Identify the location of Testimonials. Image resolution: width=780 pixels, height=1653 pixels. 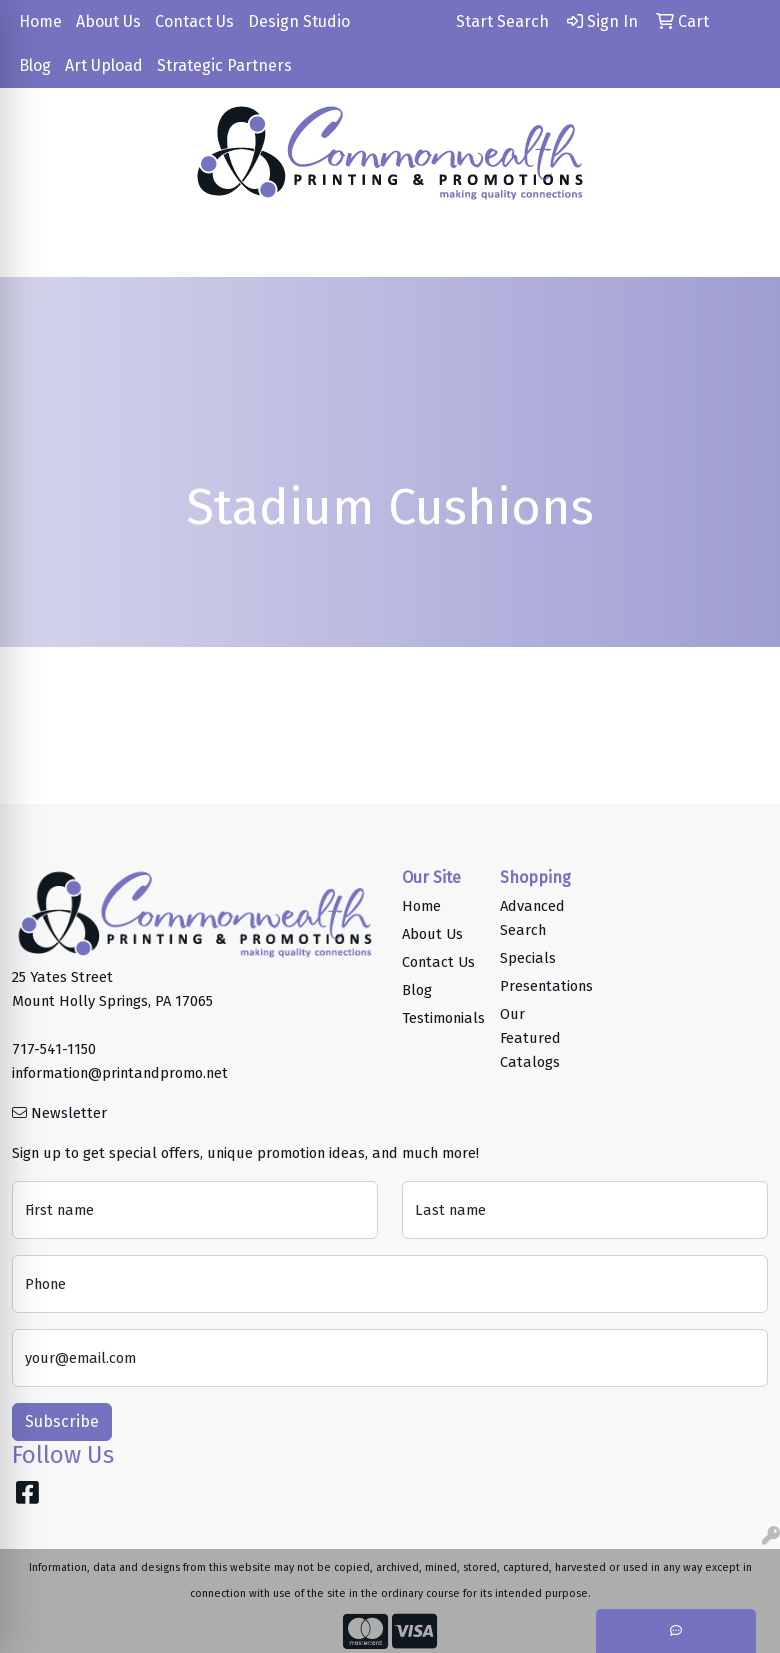
(439, 1018).